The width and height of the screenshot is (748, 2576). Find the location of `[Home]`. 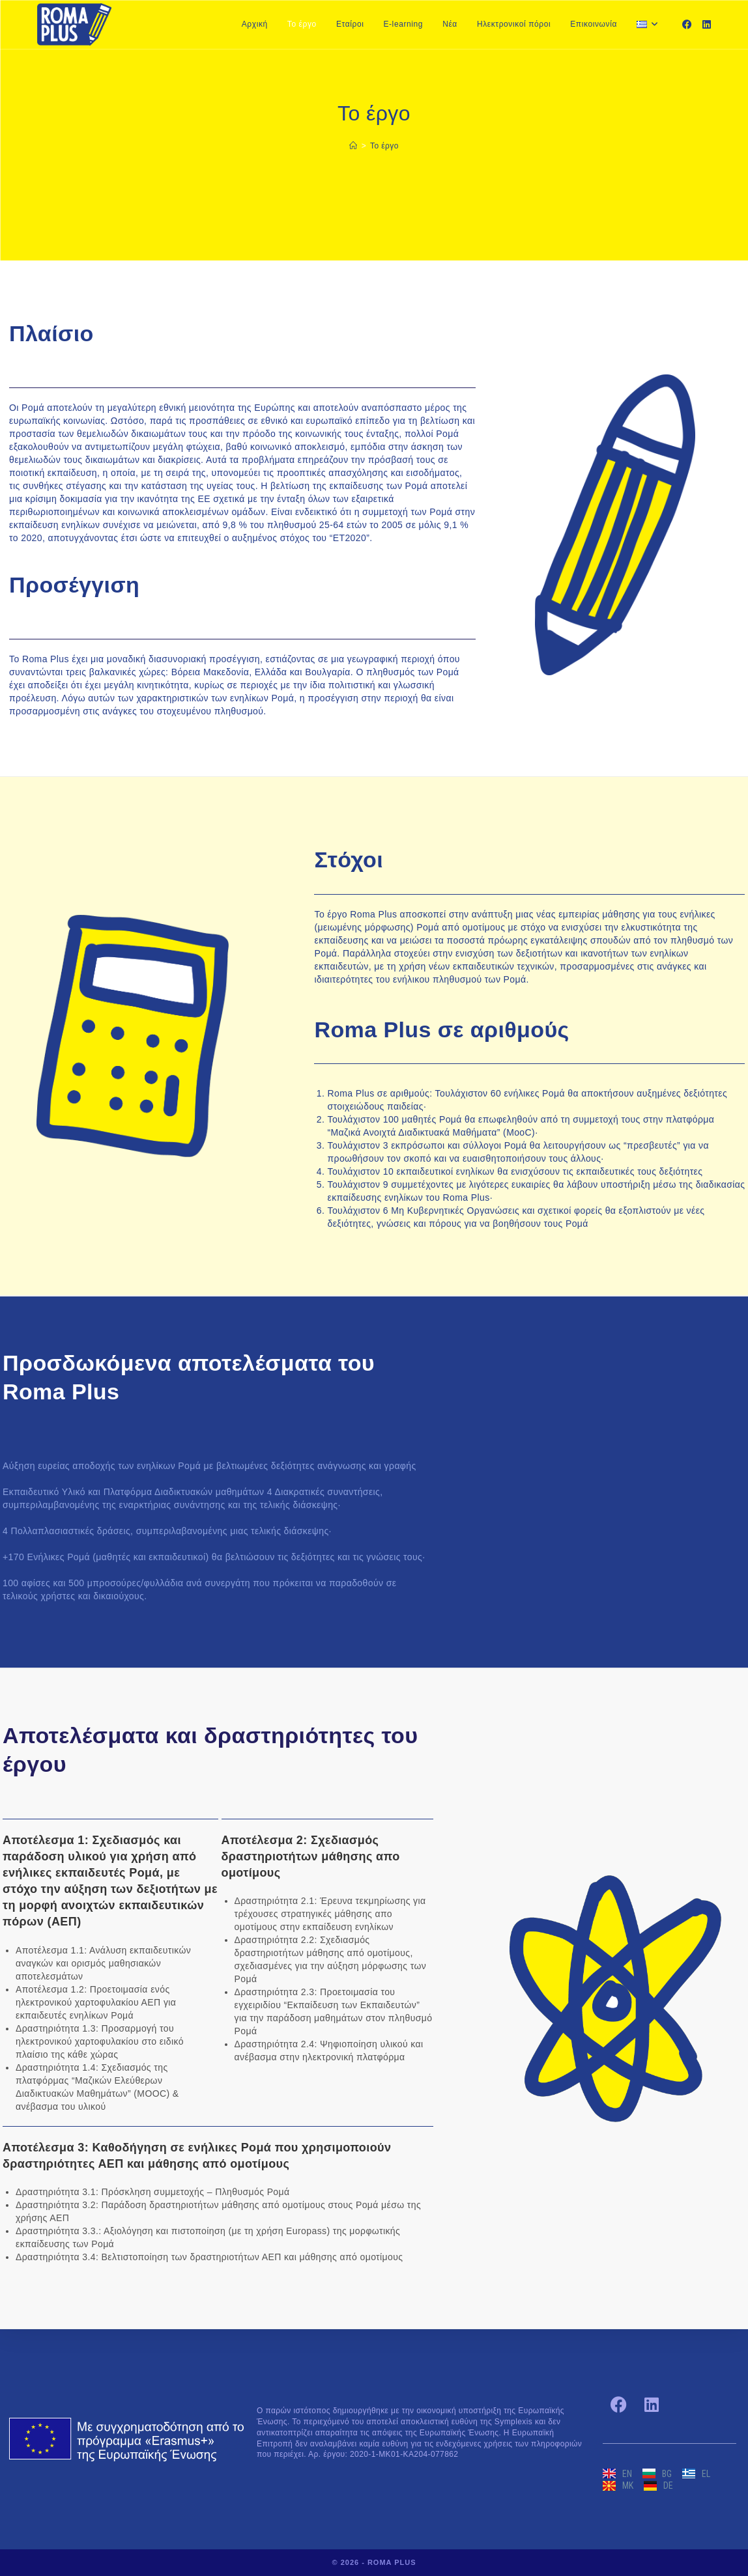

[Home] is located at coordinates (353, 145).